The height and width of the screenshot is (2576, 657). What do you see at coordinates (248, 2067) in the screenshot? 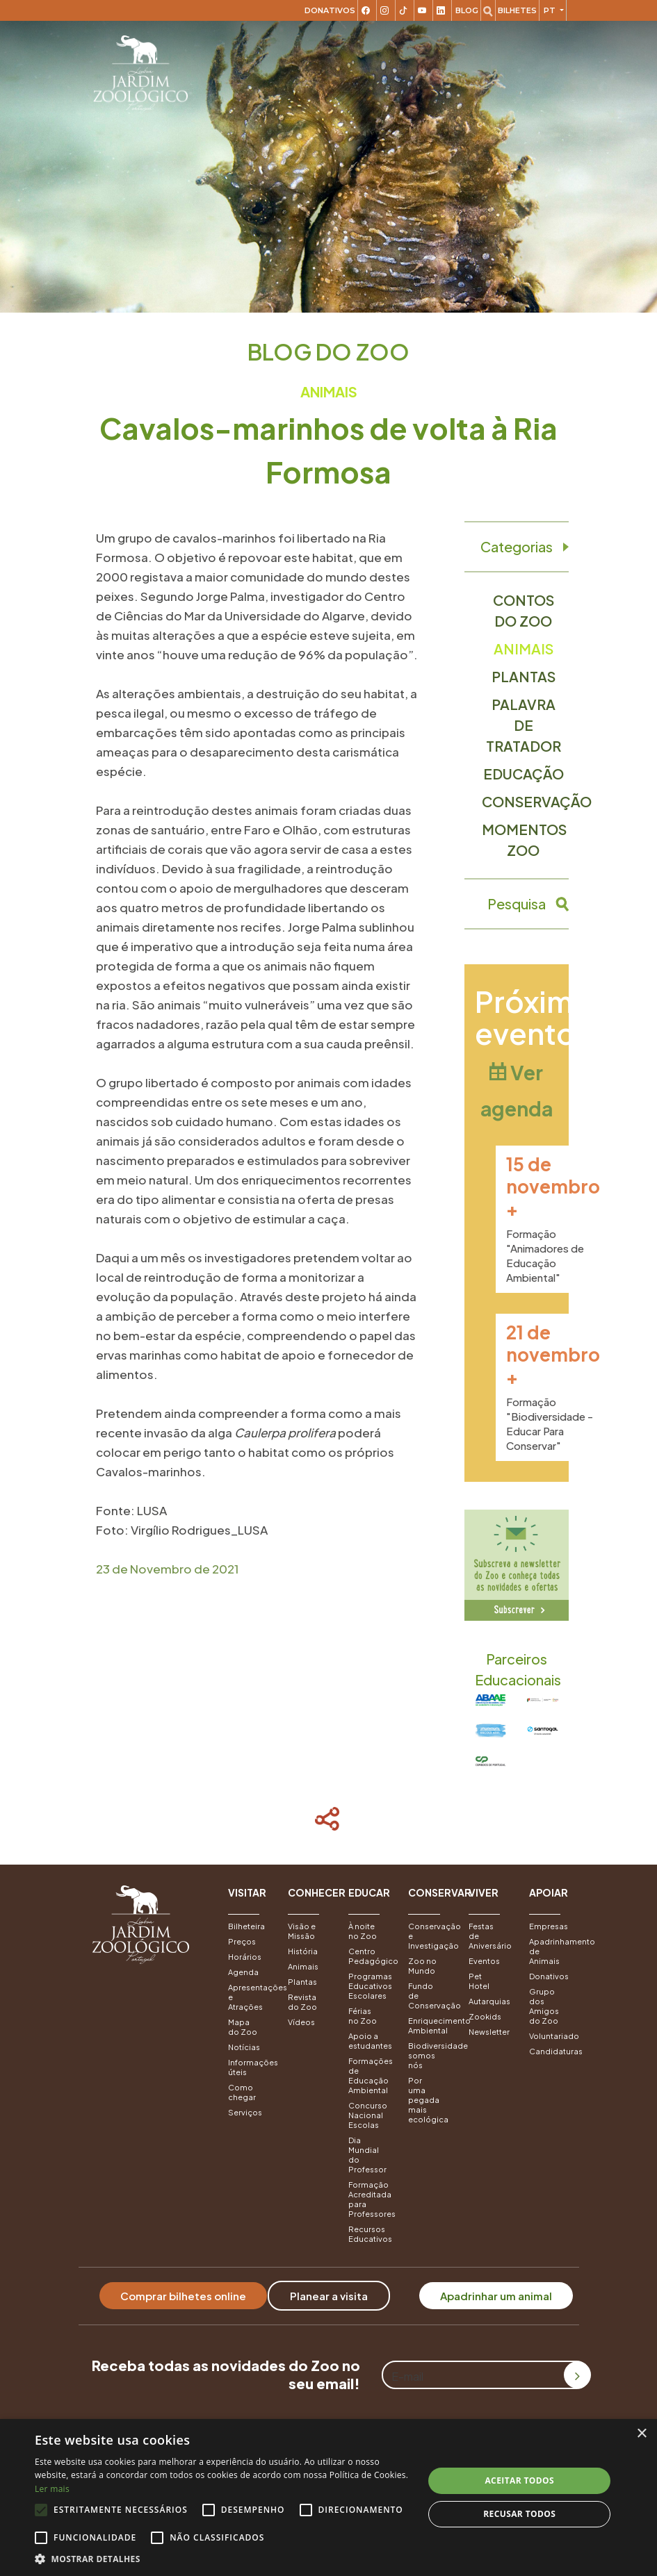
I see `Informações úteis` at bounding box center [248, 2067].